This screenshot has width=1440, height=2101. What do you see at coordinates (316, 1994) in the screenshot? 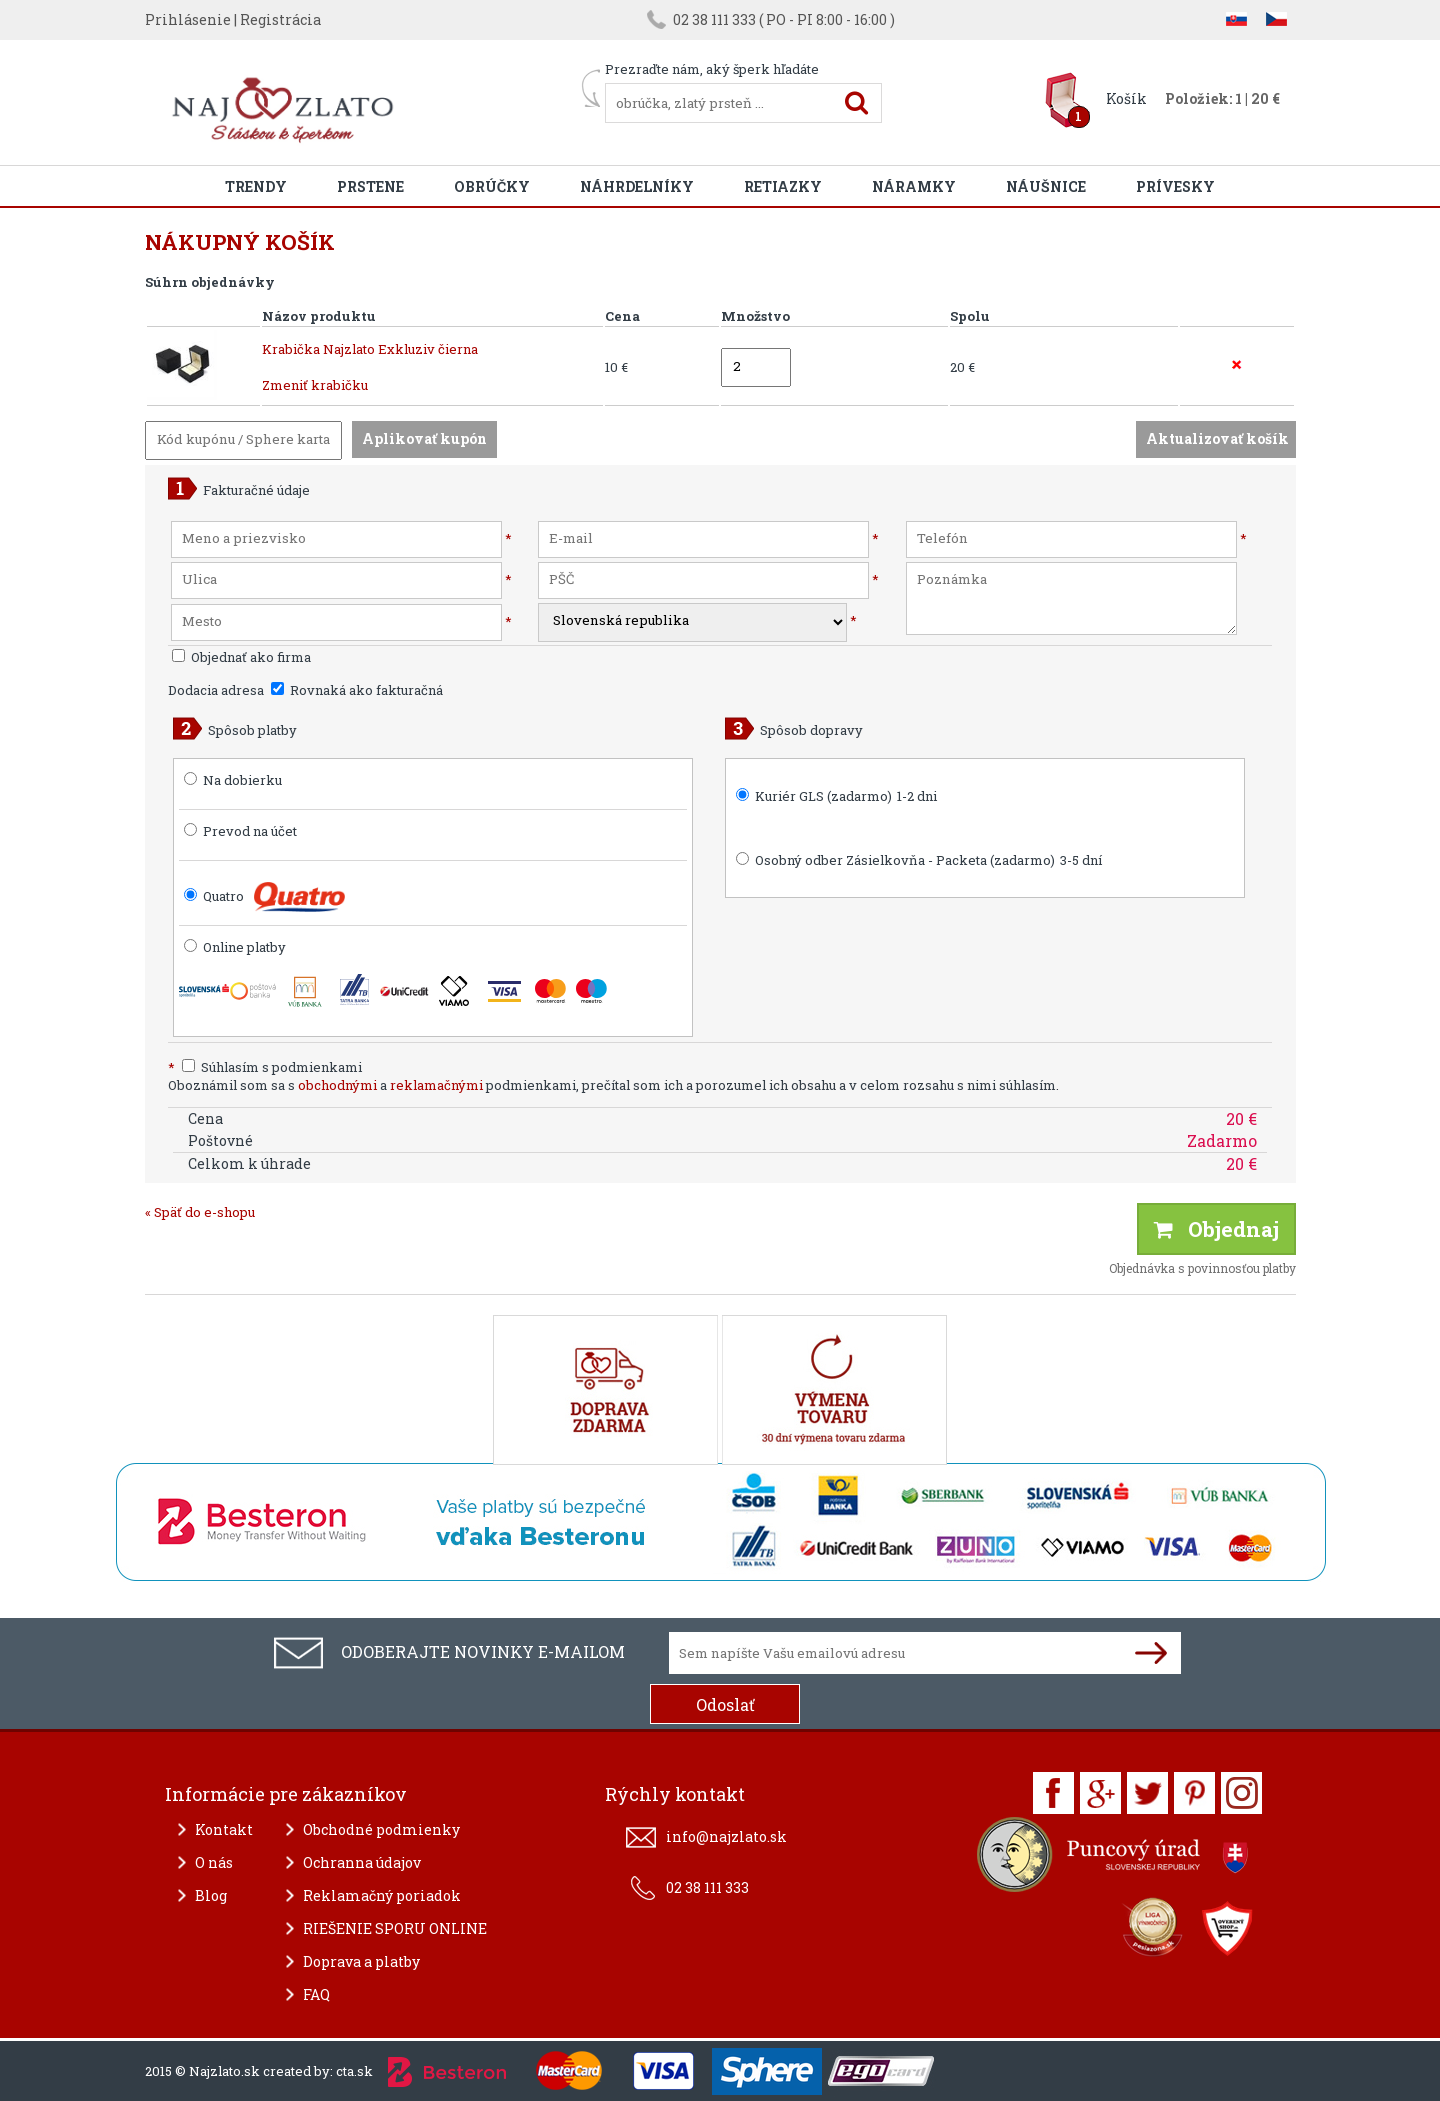
I see `FAQ` at bounding box center [316, 1994].